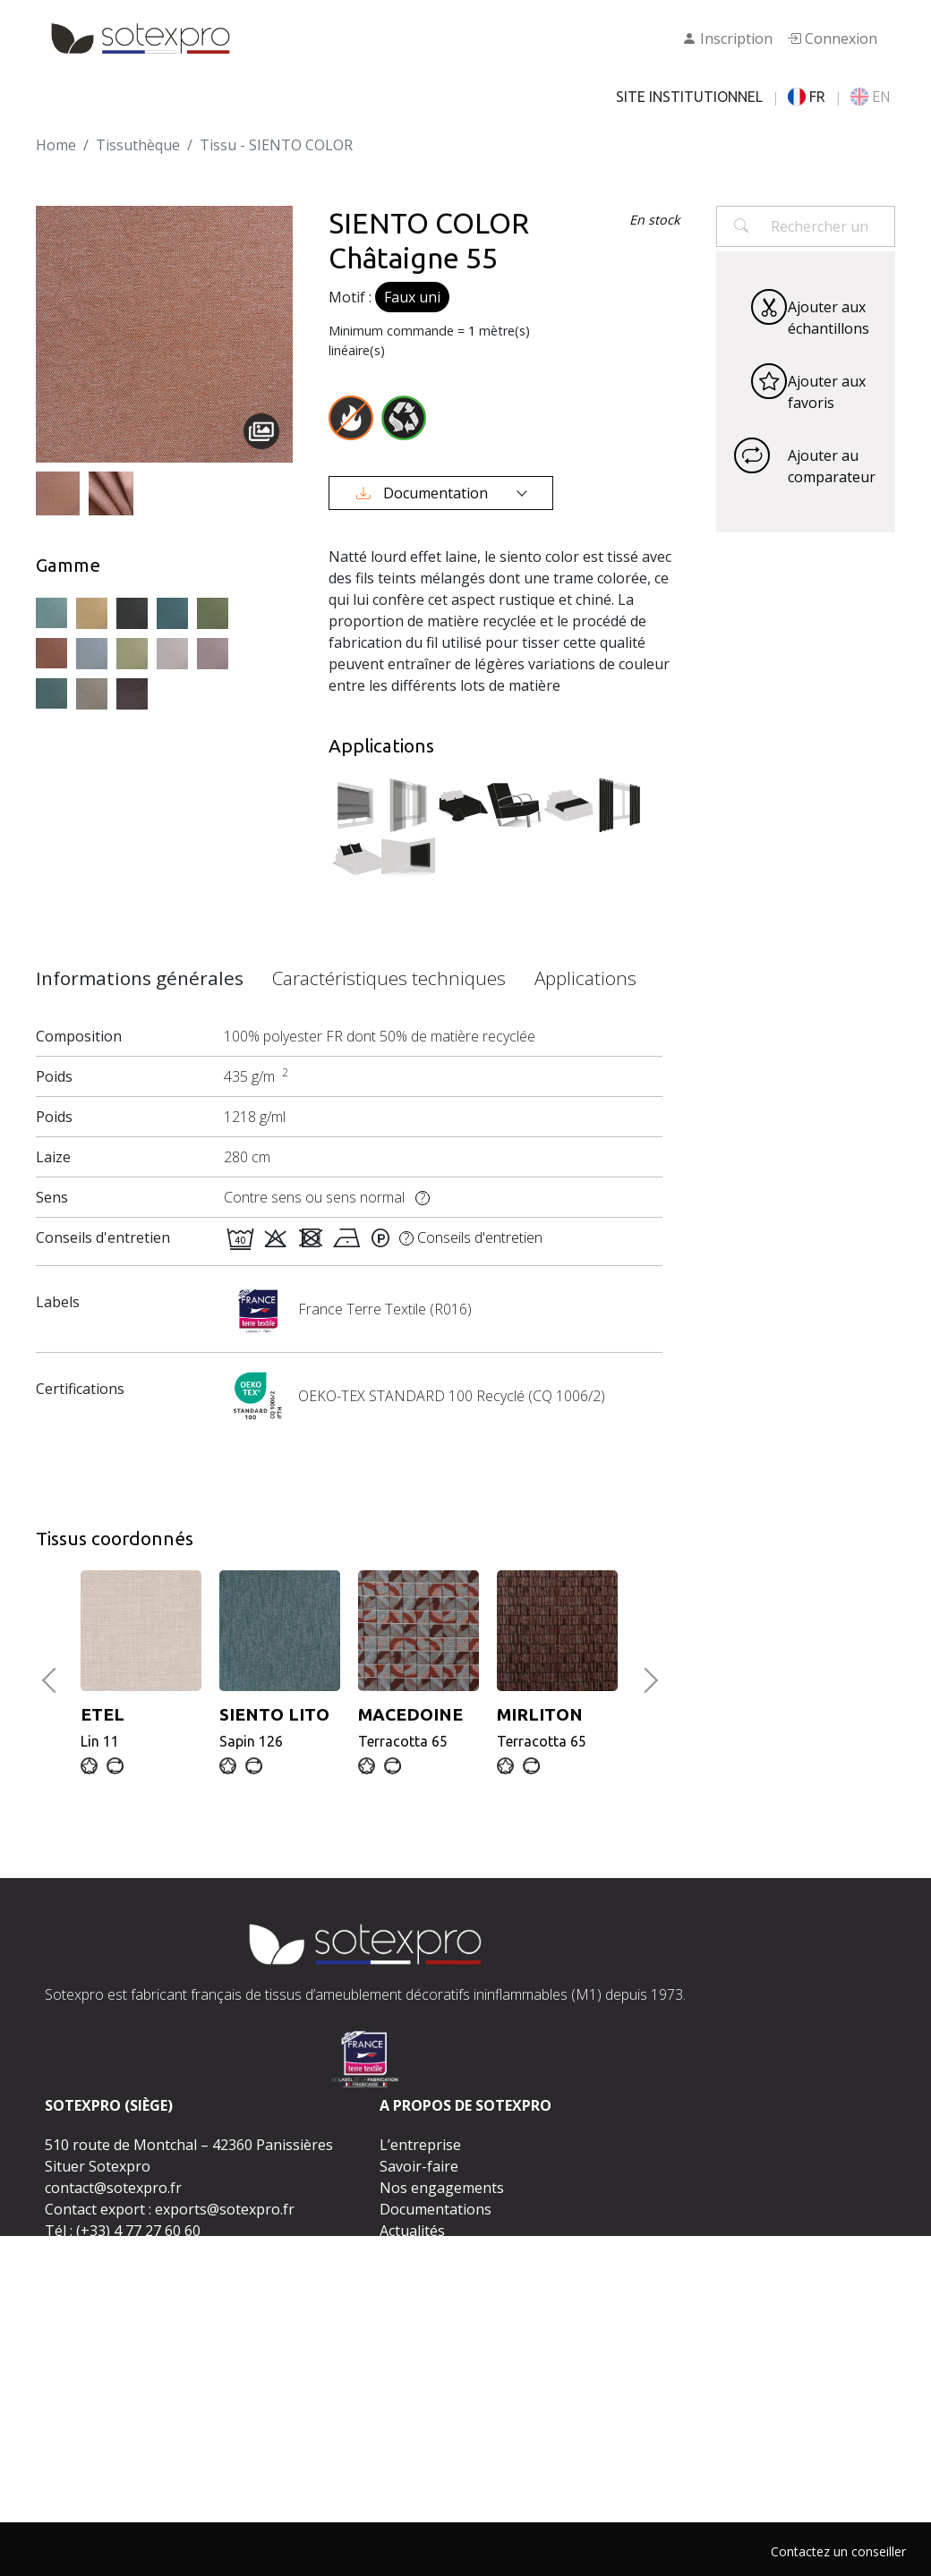  Describe the element at coordinates (806, 97) in the screenshot. I see `FR` at that location.